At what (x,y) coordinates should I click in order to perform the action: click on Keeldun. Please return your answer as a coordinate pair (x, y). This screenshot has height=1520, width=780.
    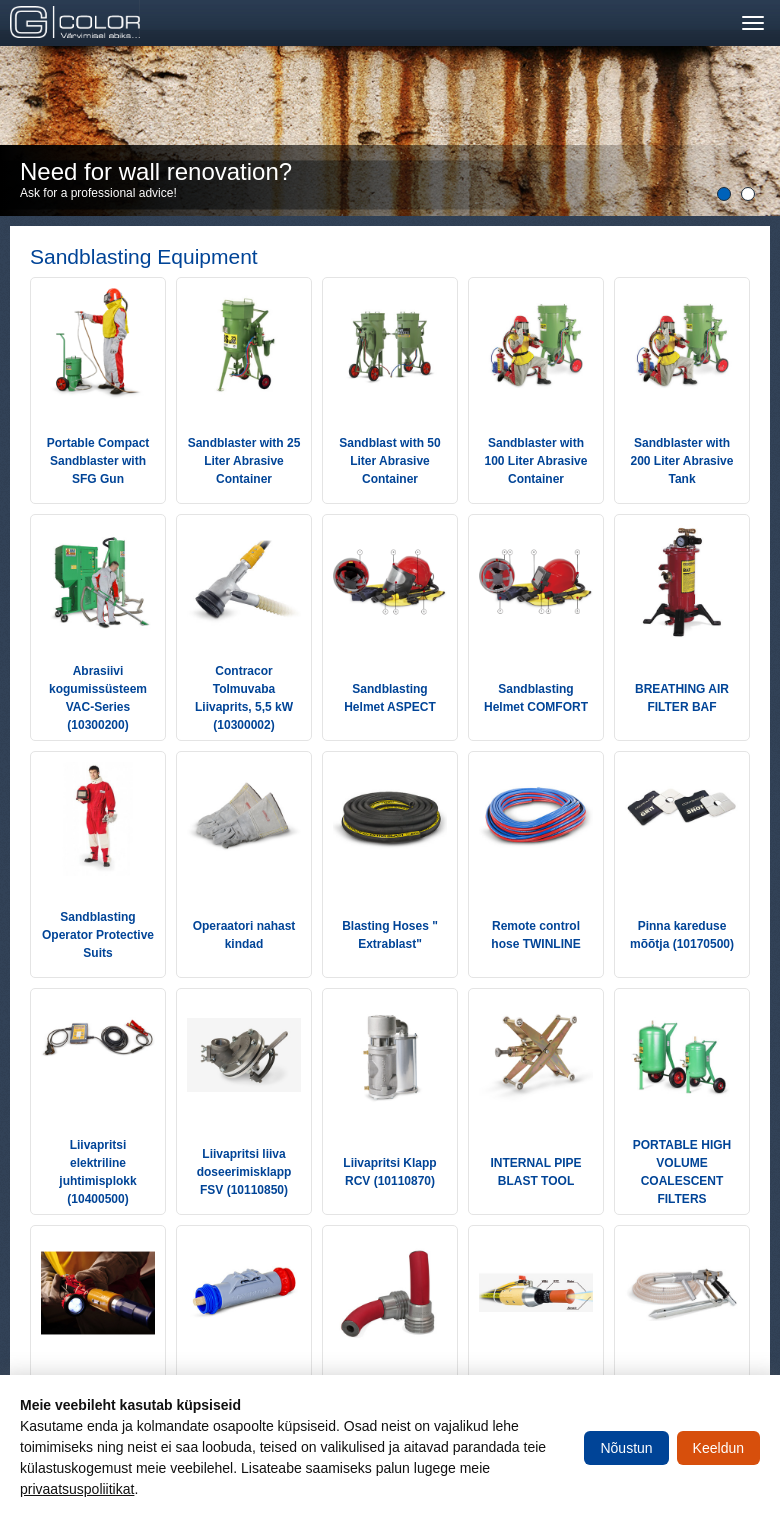
    Looking at the image, I should click on (718, 1448).